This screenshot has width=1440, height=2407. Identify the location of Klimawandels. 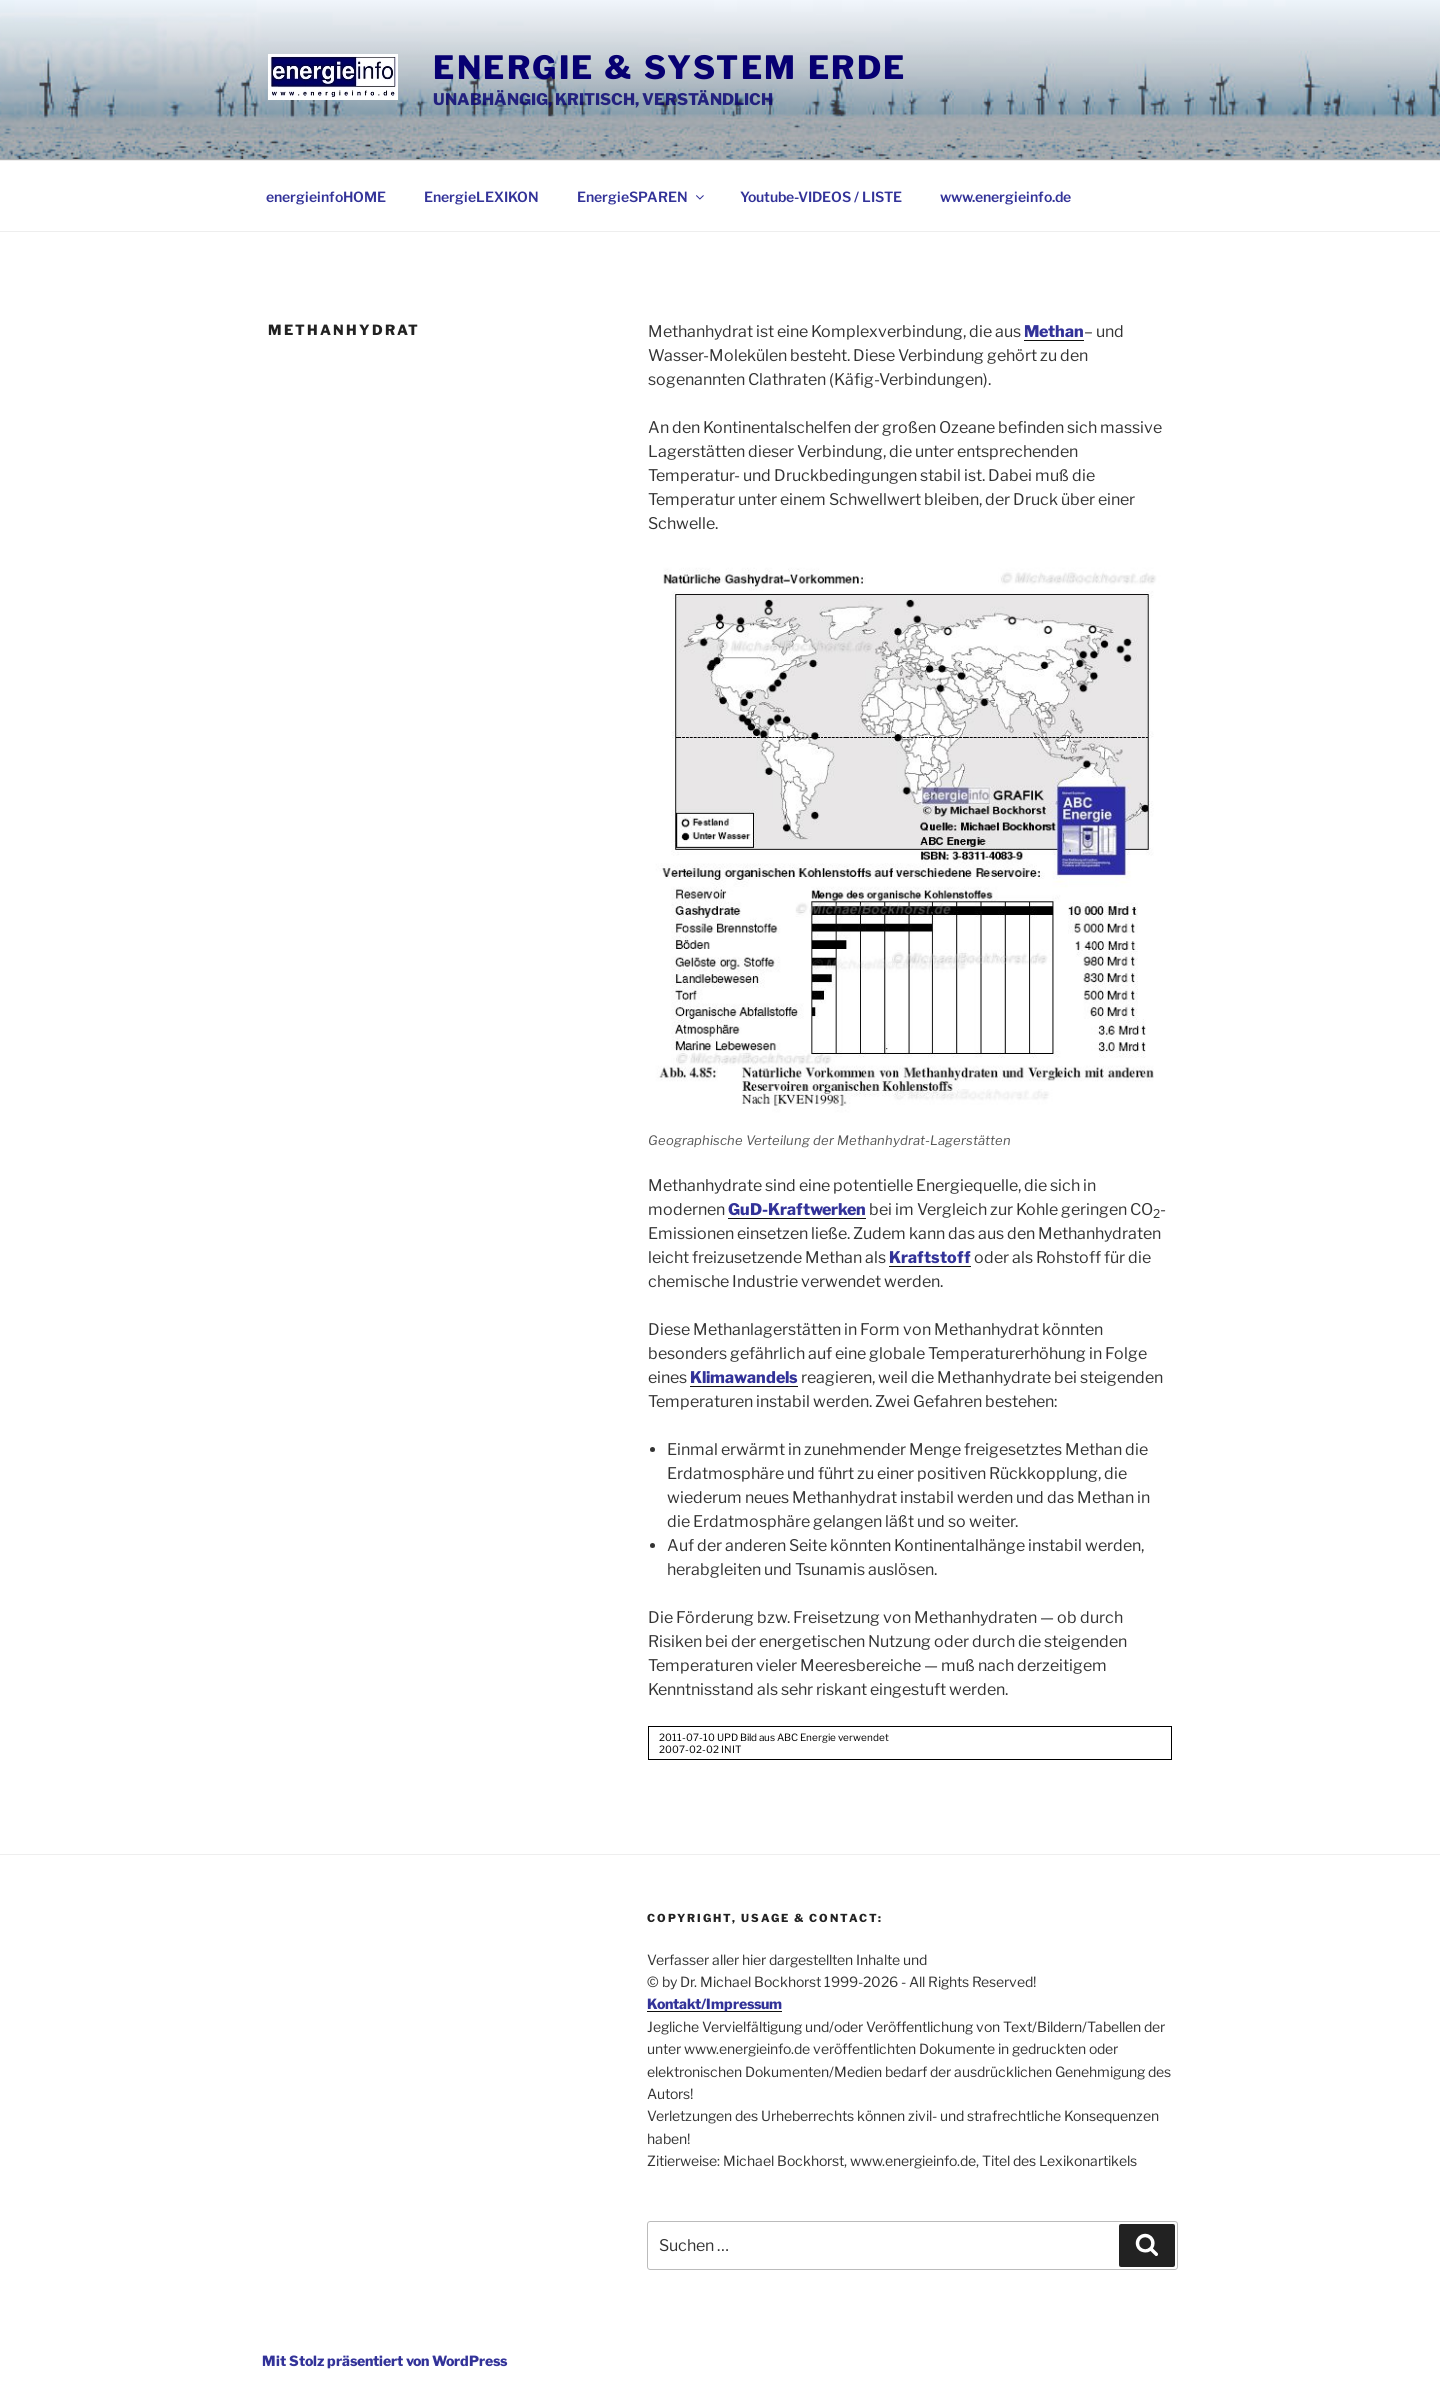
(744, 1377).